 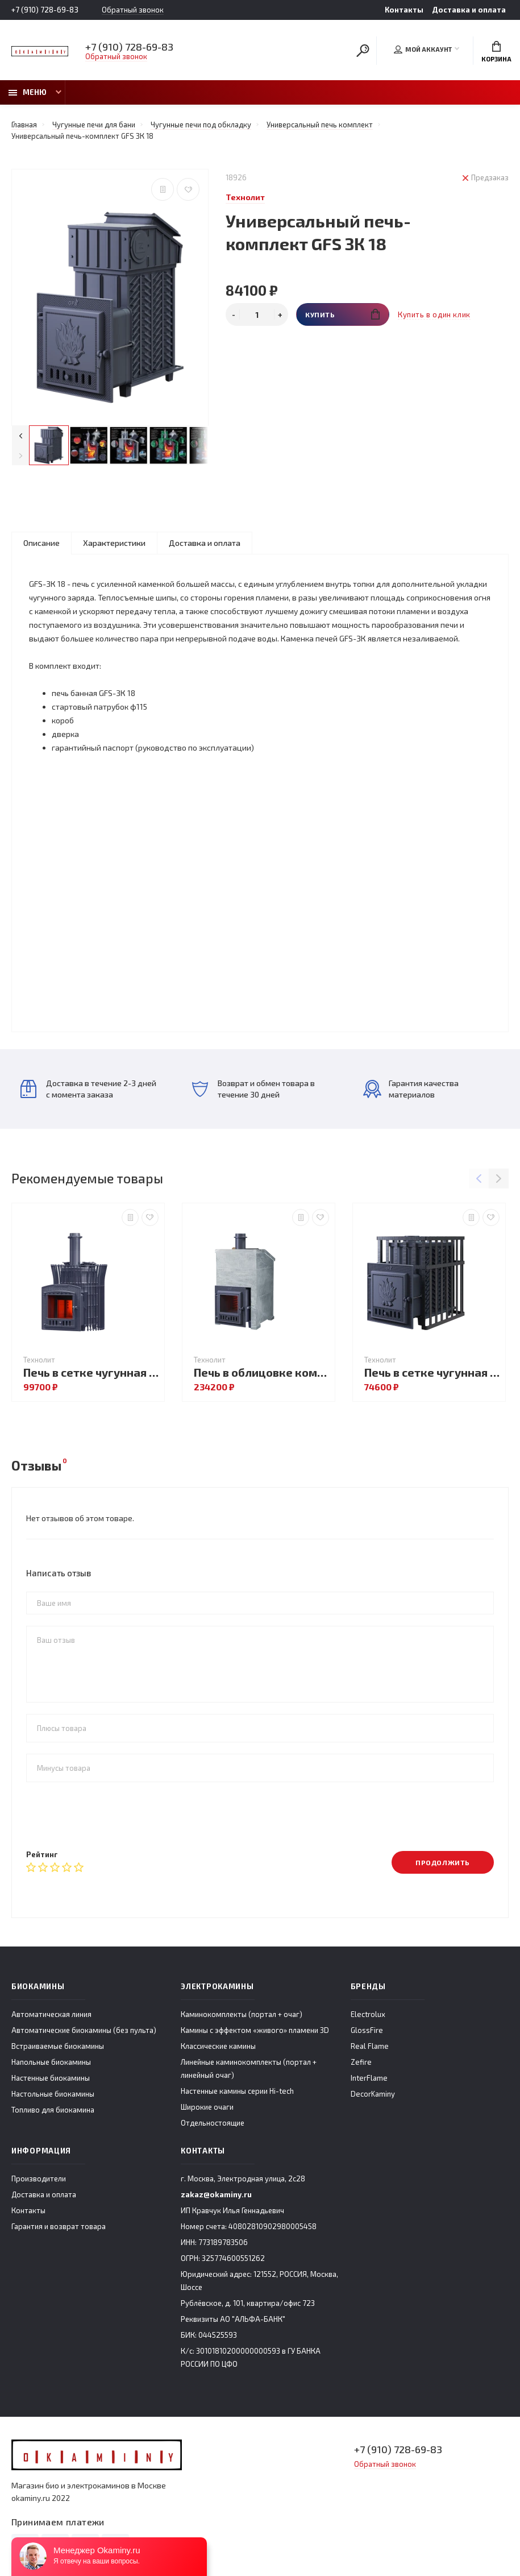 I want to click on Доставка в течение 2-3 дней с момента заказа, so click(x=88, y=1088).